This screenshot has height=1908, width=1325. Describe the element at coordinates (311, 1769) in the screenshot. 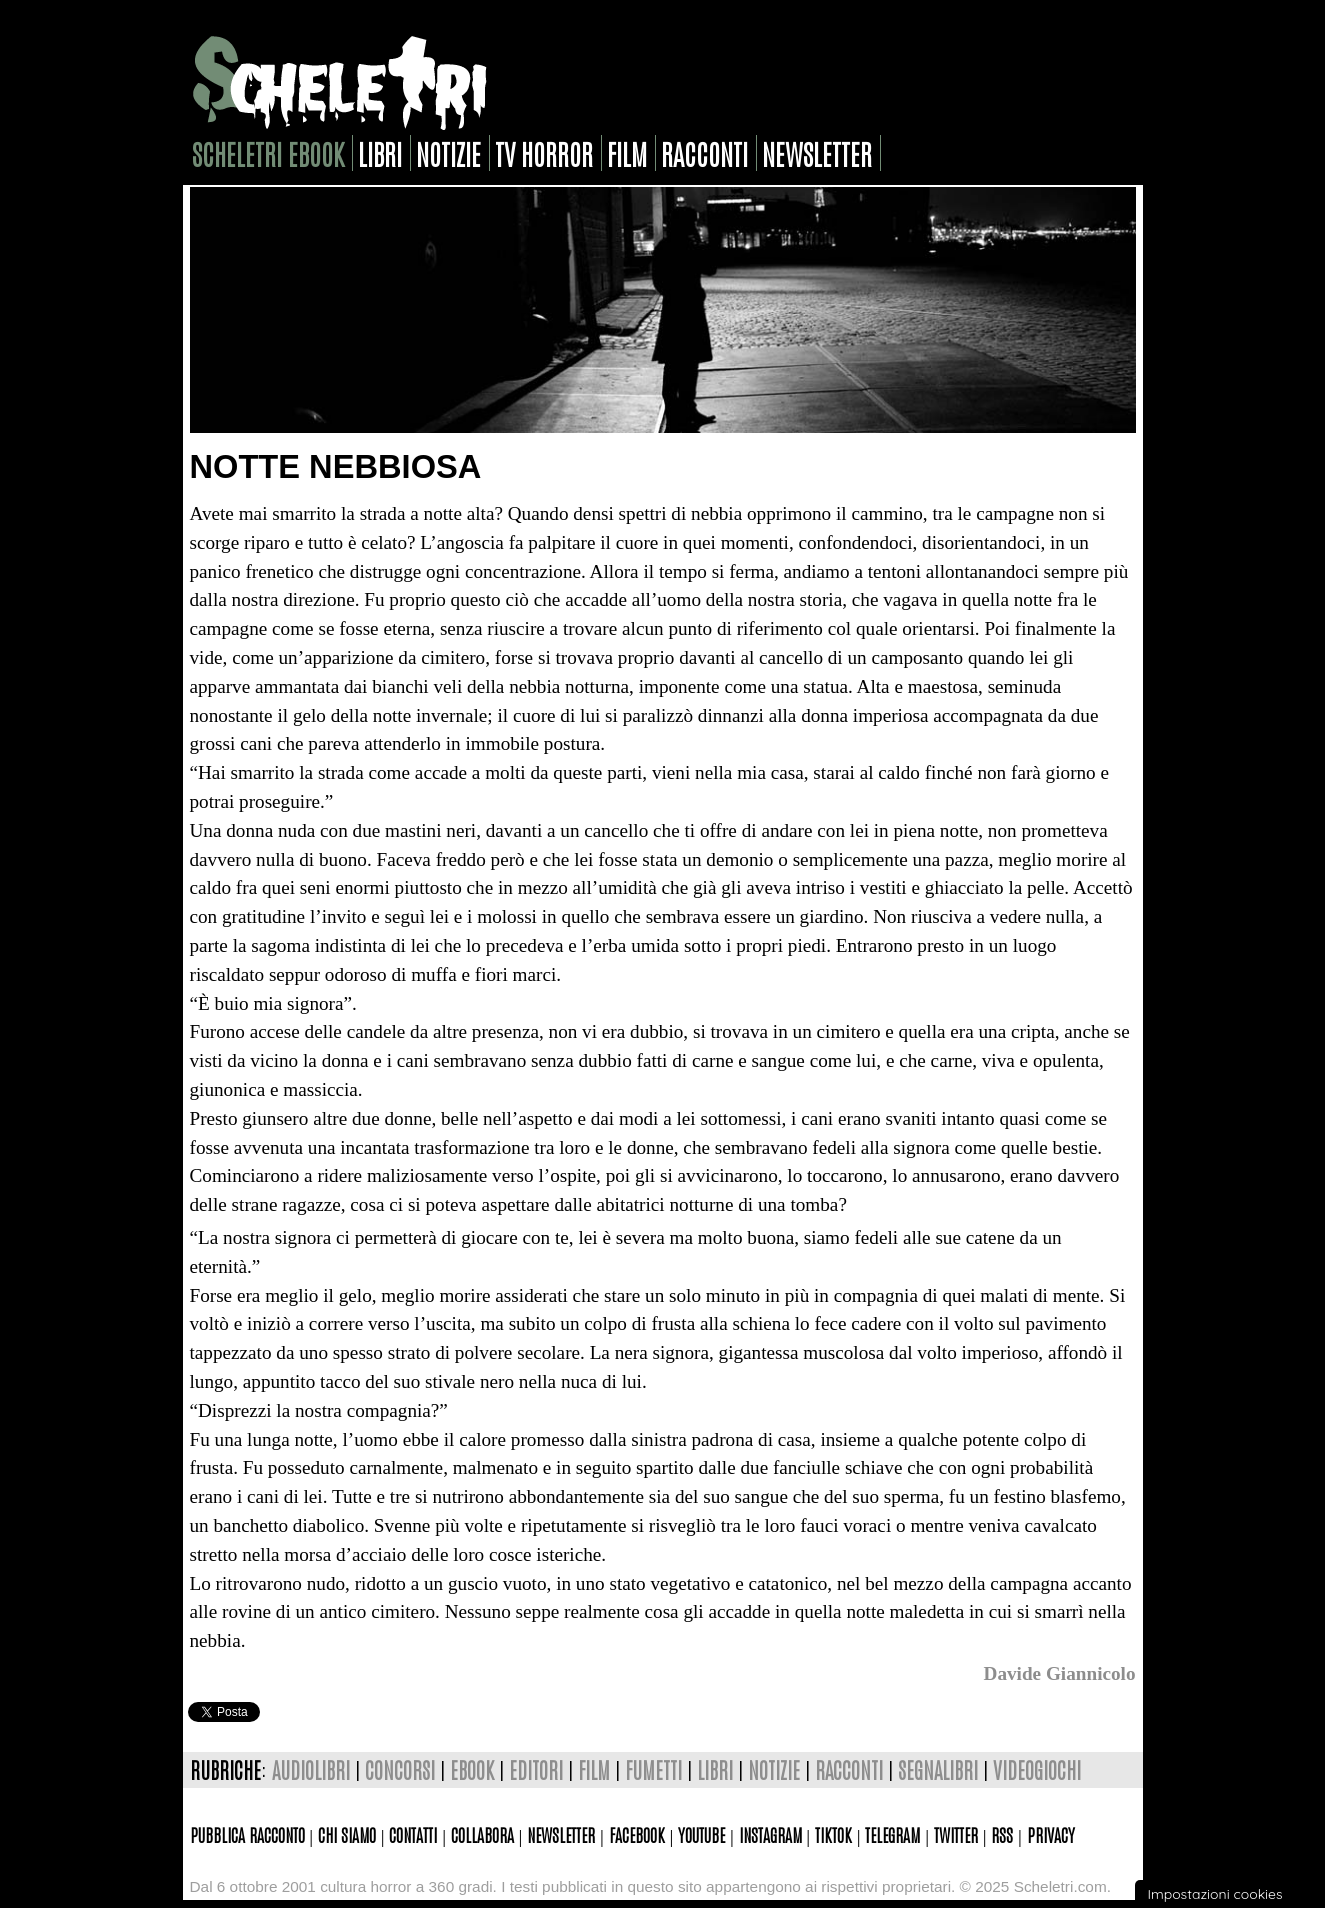

I see `audiolibri` at that location.